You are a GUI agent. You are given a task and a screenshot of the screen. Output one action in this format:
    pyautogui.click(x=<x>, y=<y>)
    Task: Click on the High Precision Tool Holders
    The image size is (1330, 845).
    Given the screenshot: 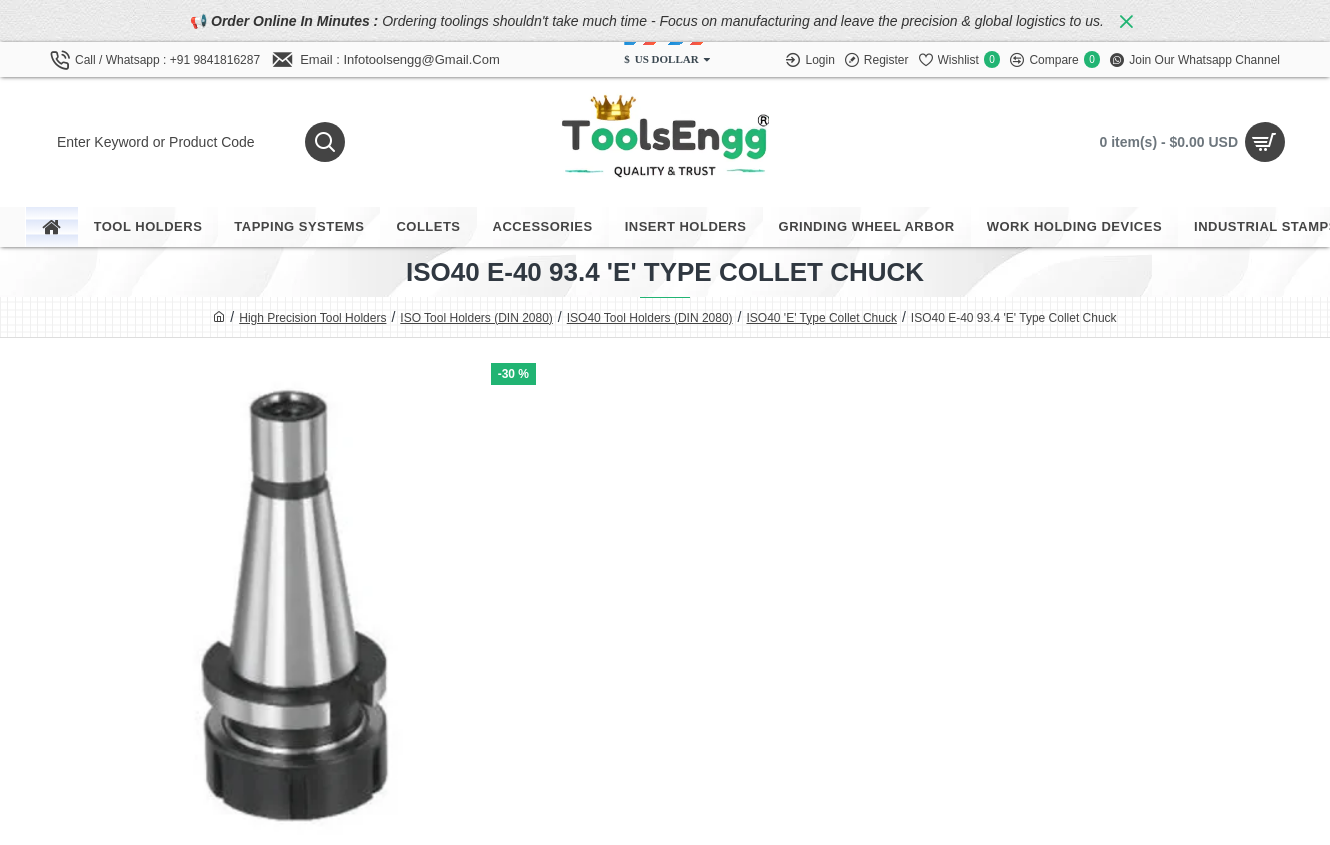 What is the action you would take?
    pyautogui.click(x=312, y=318)
    